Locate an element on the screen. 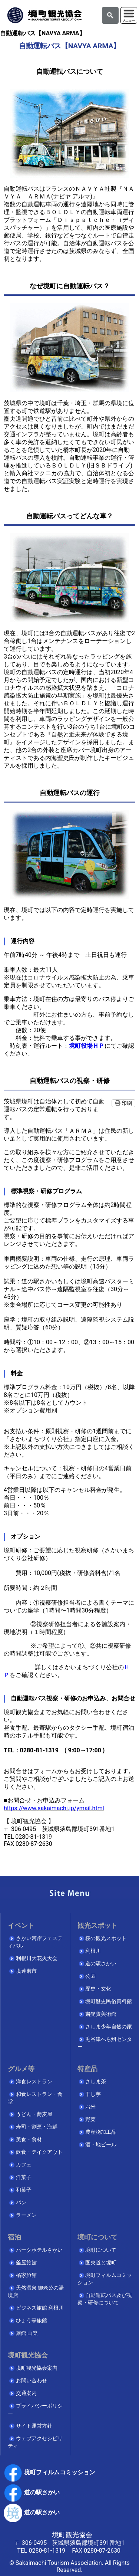 Image resolution: width=139 pixels, height=2576 pixels. ひょう亭旅館 is located at coordinates (31, 2320).